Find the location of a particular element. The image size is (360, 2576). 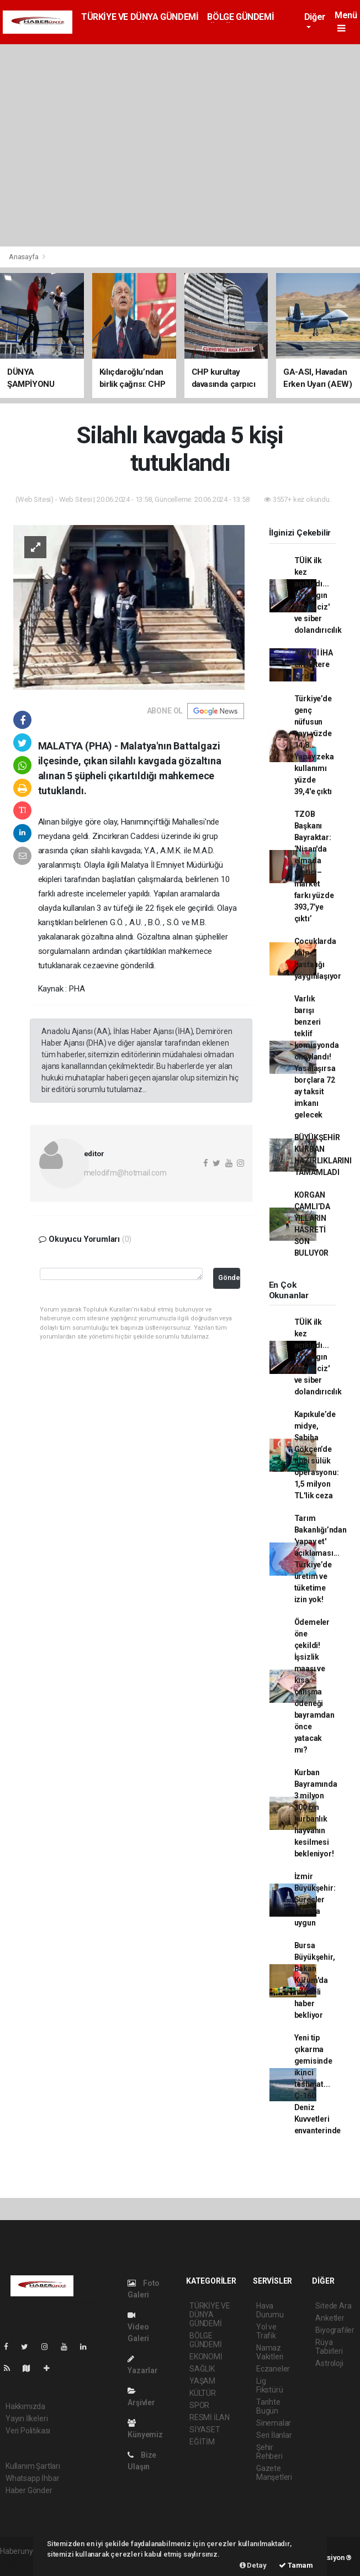

TÜRKİYE VE DÜNYA GÜNDEMİ is located at coordinates (139, 17).